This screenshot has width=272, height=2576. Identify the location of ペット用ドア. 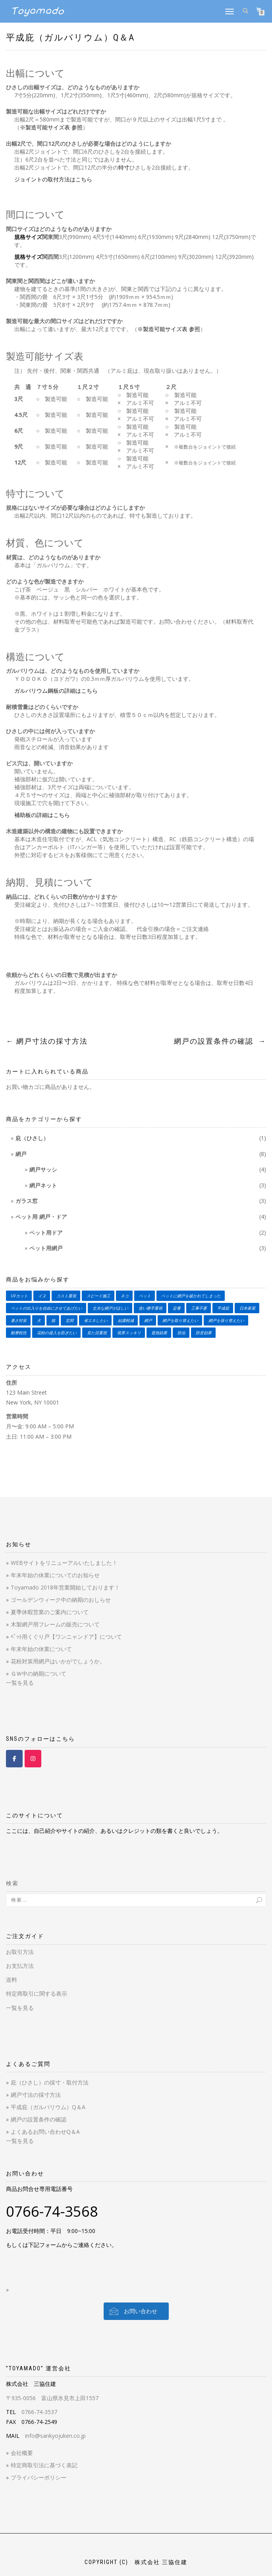
(46, 1232).